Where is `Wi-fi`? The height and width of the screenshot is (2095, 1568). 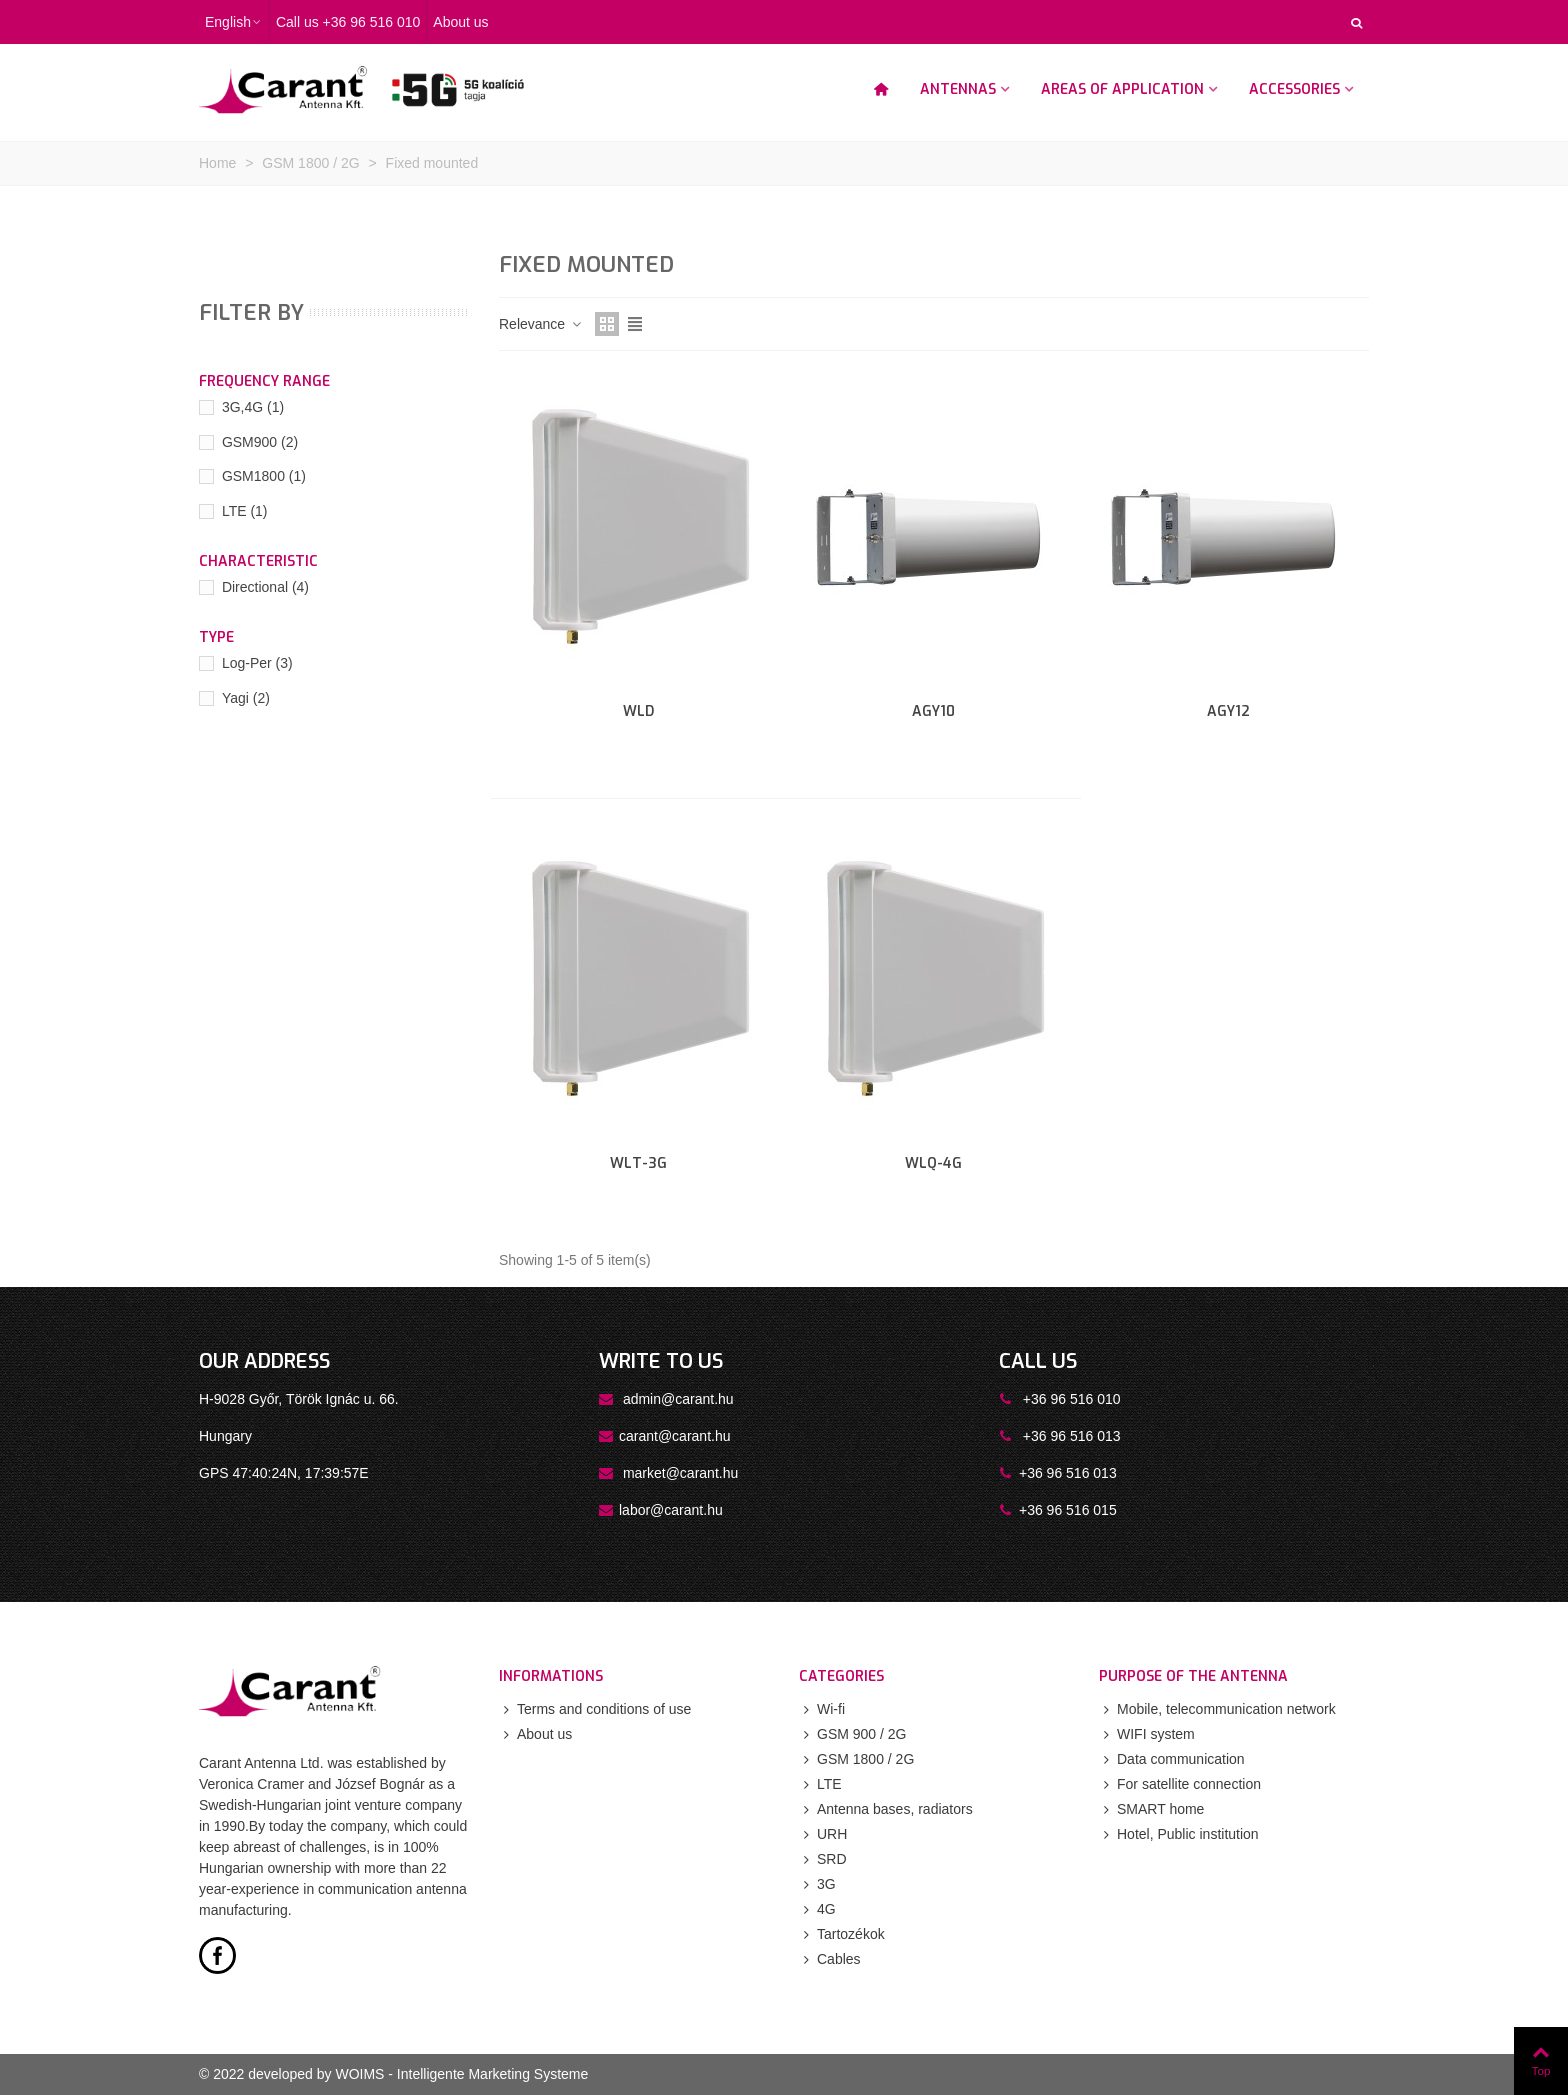 Wi-fi is located at coordinates (822, 1709).